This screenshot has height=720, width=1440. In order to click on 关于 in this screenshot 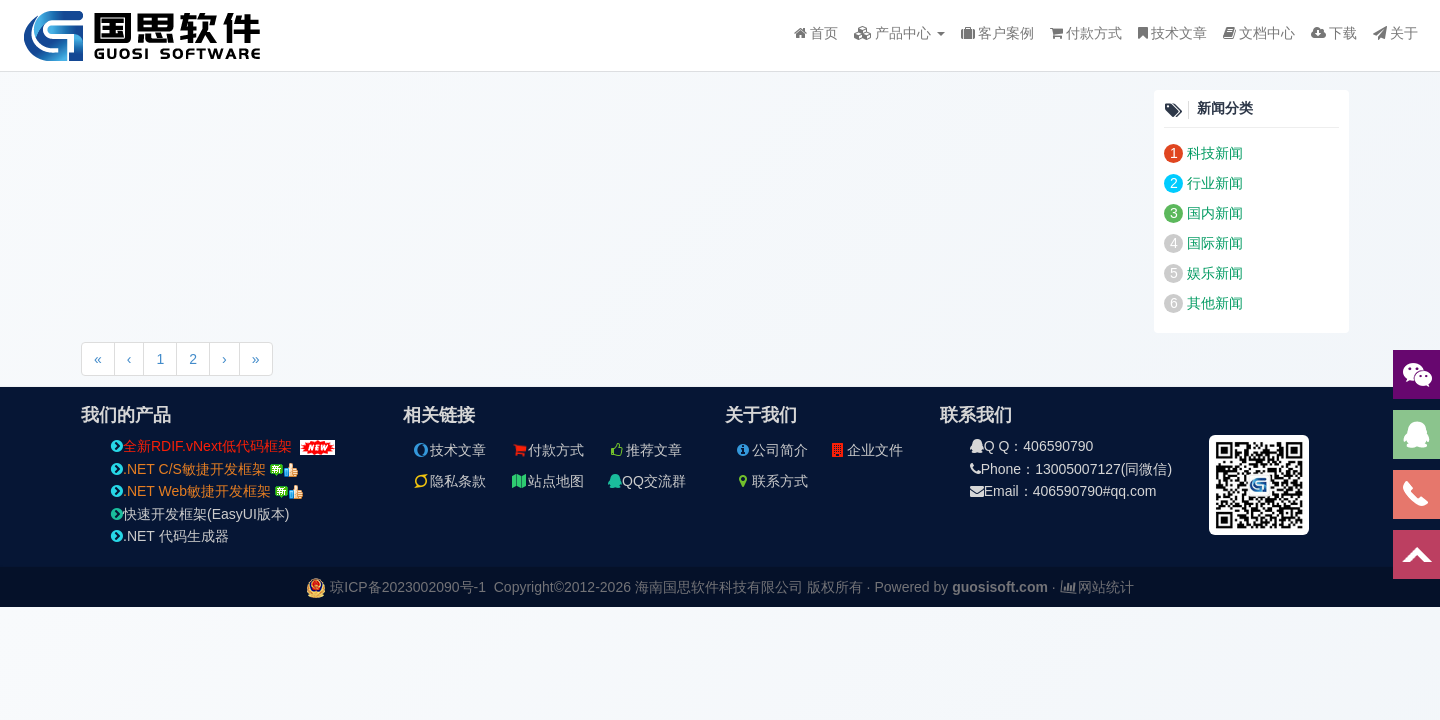, I will do `click(1395, 33)`.